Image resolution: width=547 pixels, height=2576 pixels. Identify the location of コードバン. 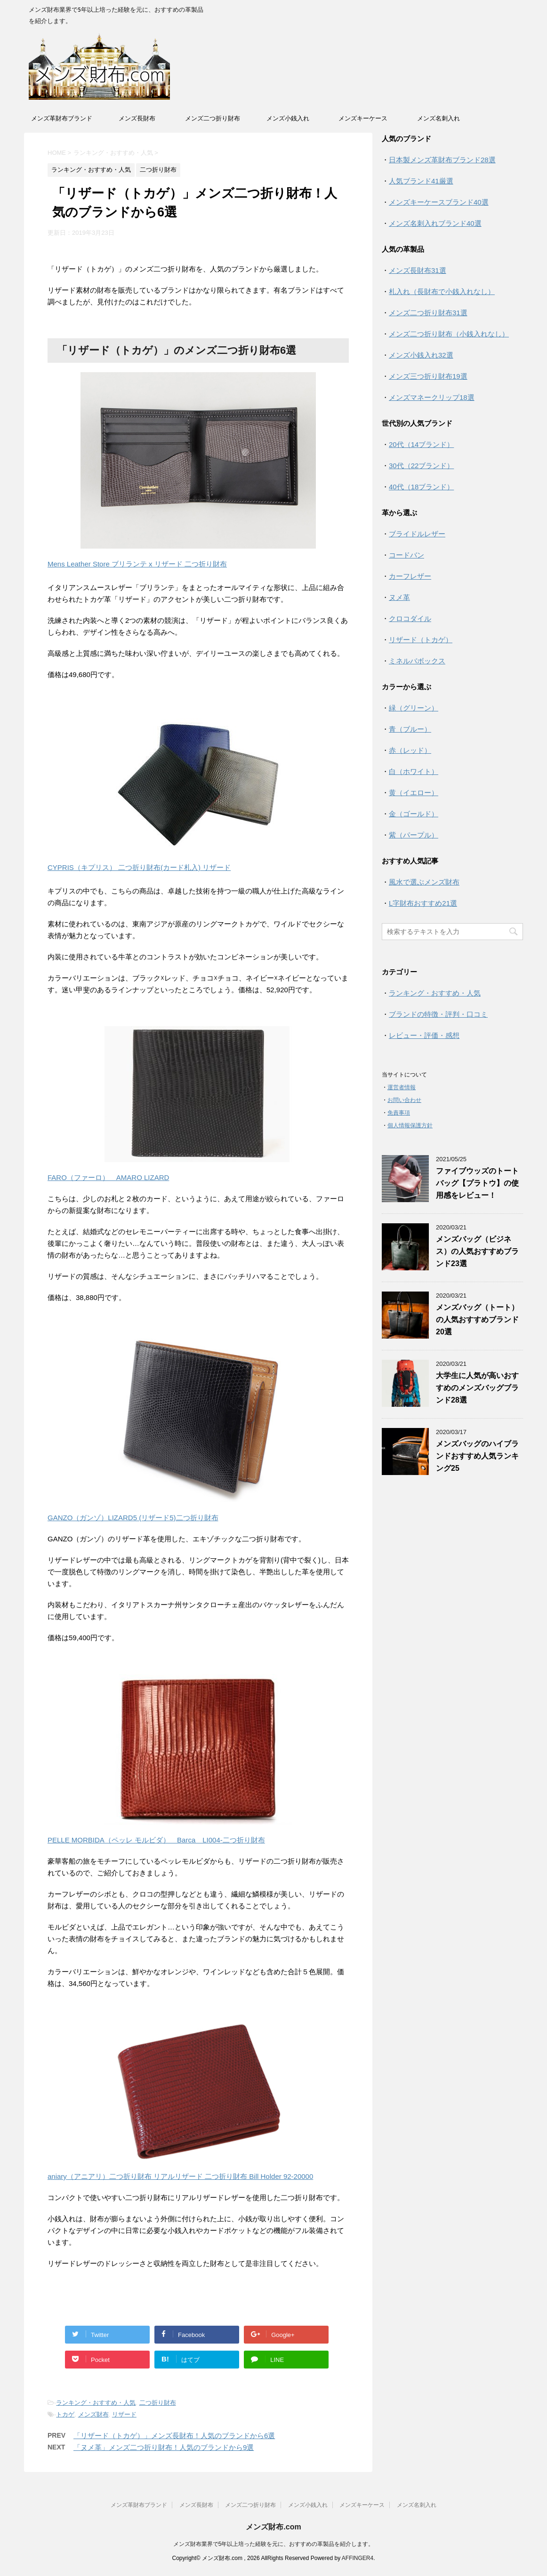
(406, 555).